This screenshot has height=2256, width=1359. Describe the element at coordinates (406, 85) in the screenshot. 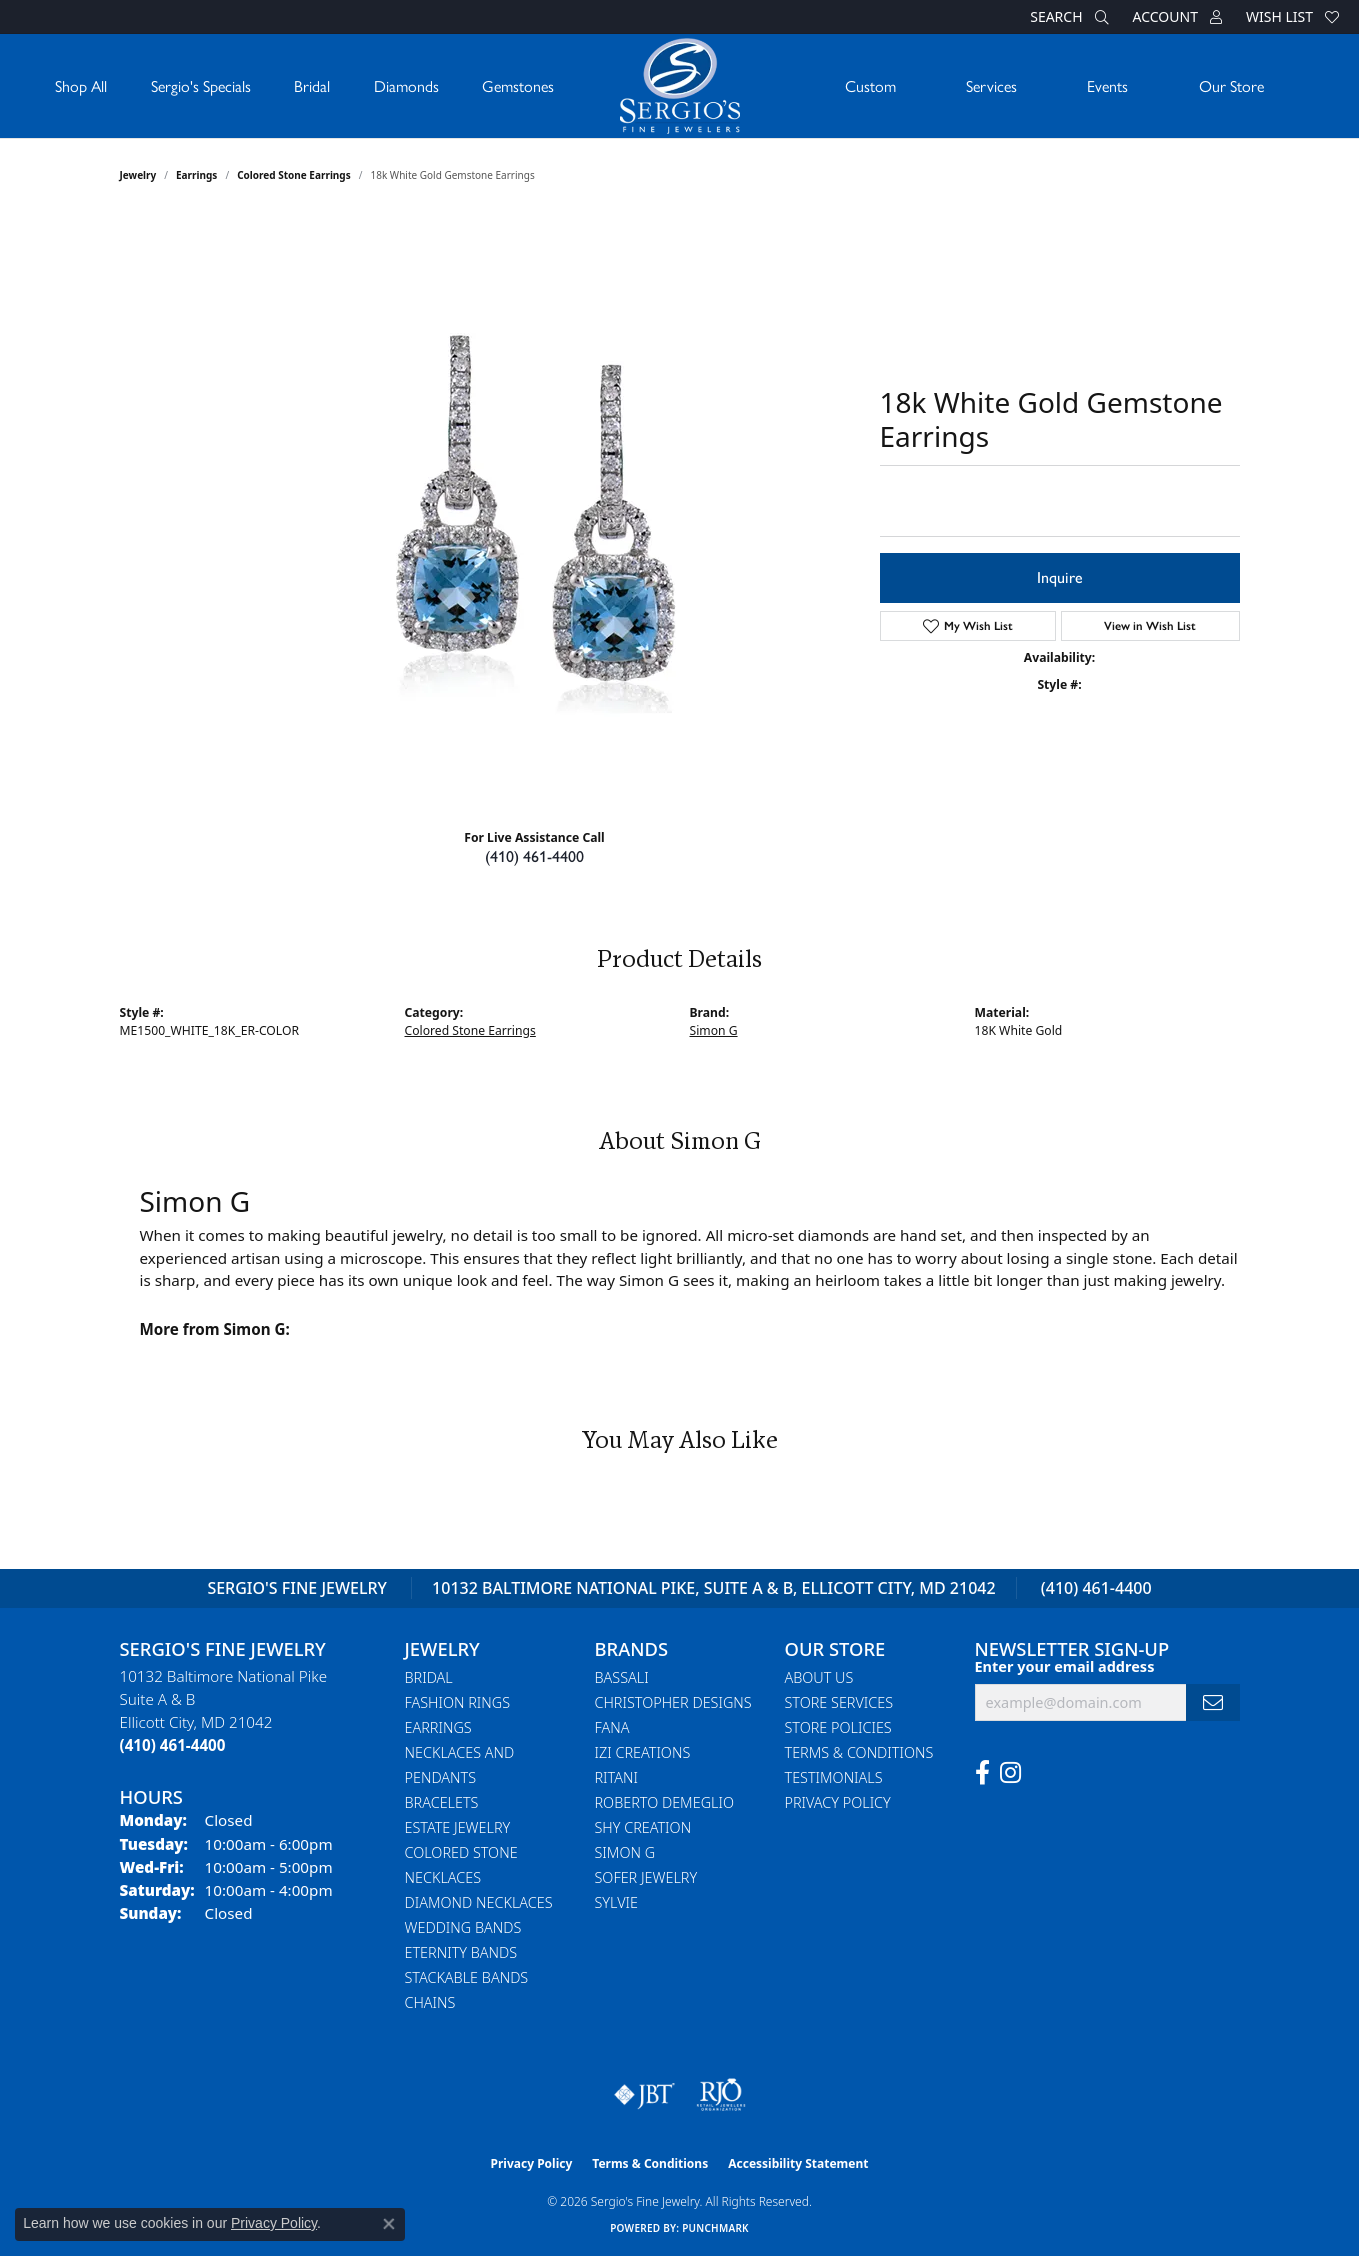

I see `Diamonds` at that location.